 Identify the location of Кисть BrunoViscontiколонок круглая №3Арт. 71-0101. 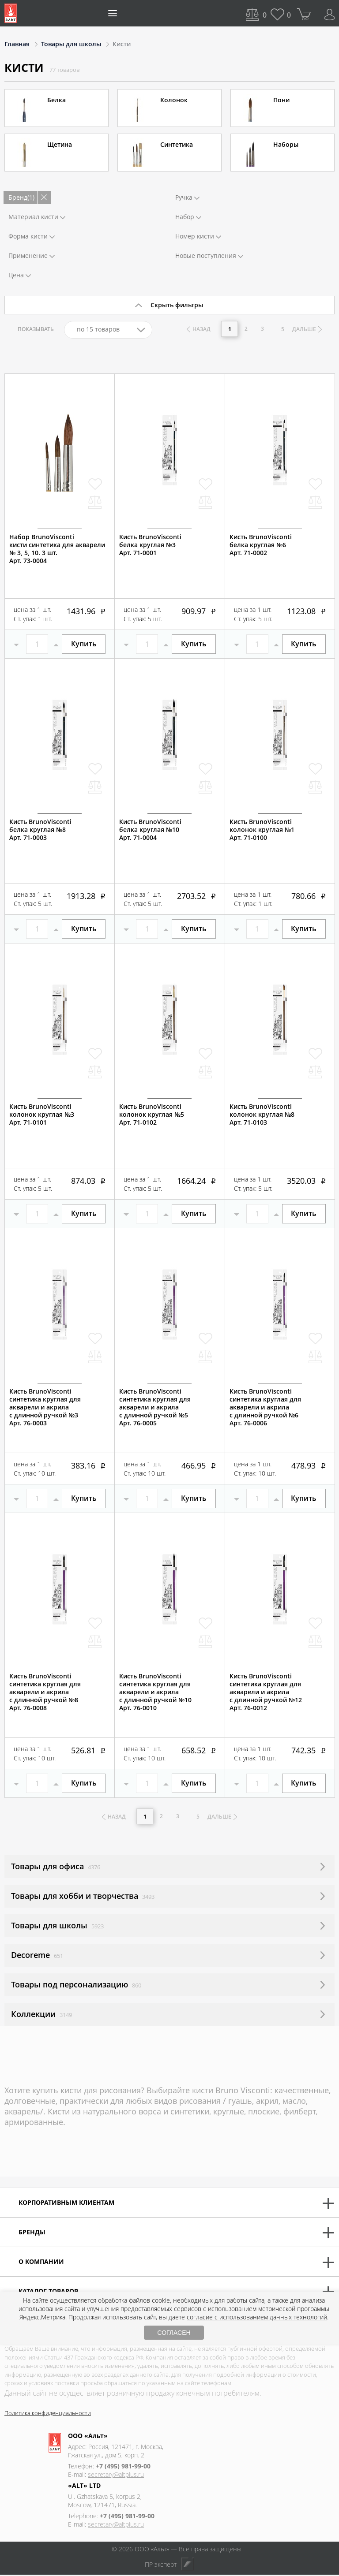
(41, 1114).